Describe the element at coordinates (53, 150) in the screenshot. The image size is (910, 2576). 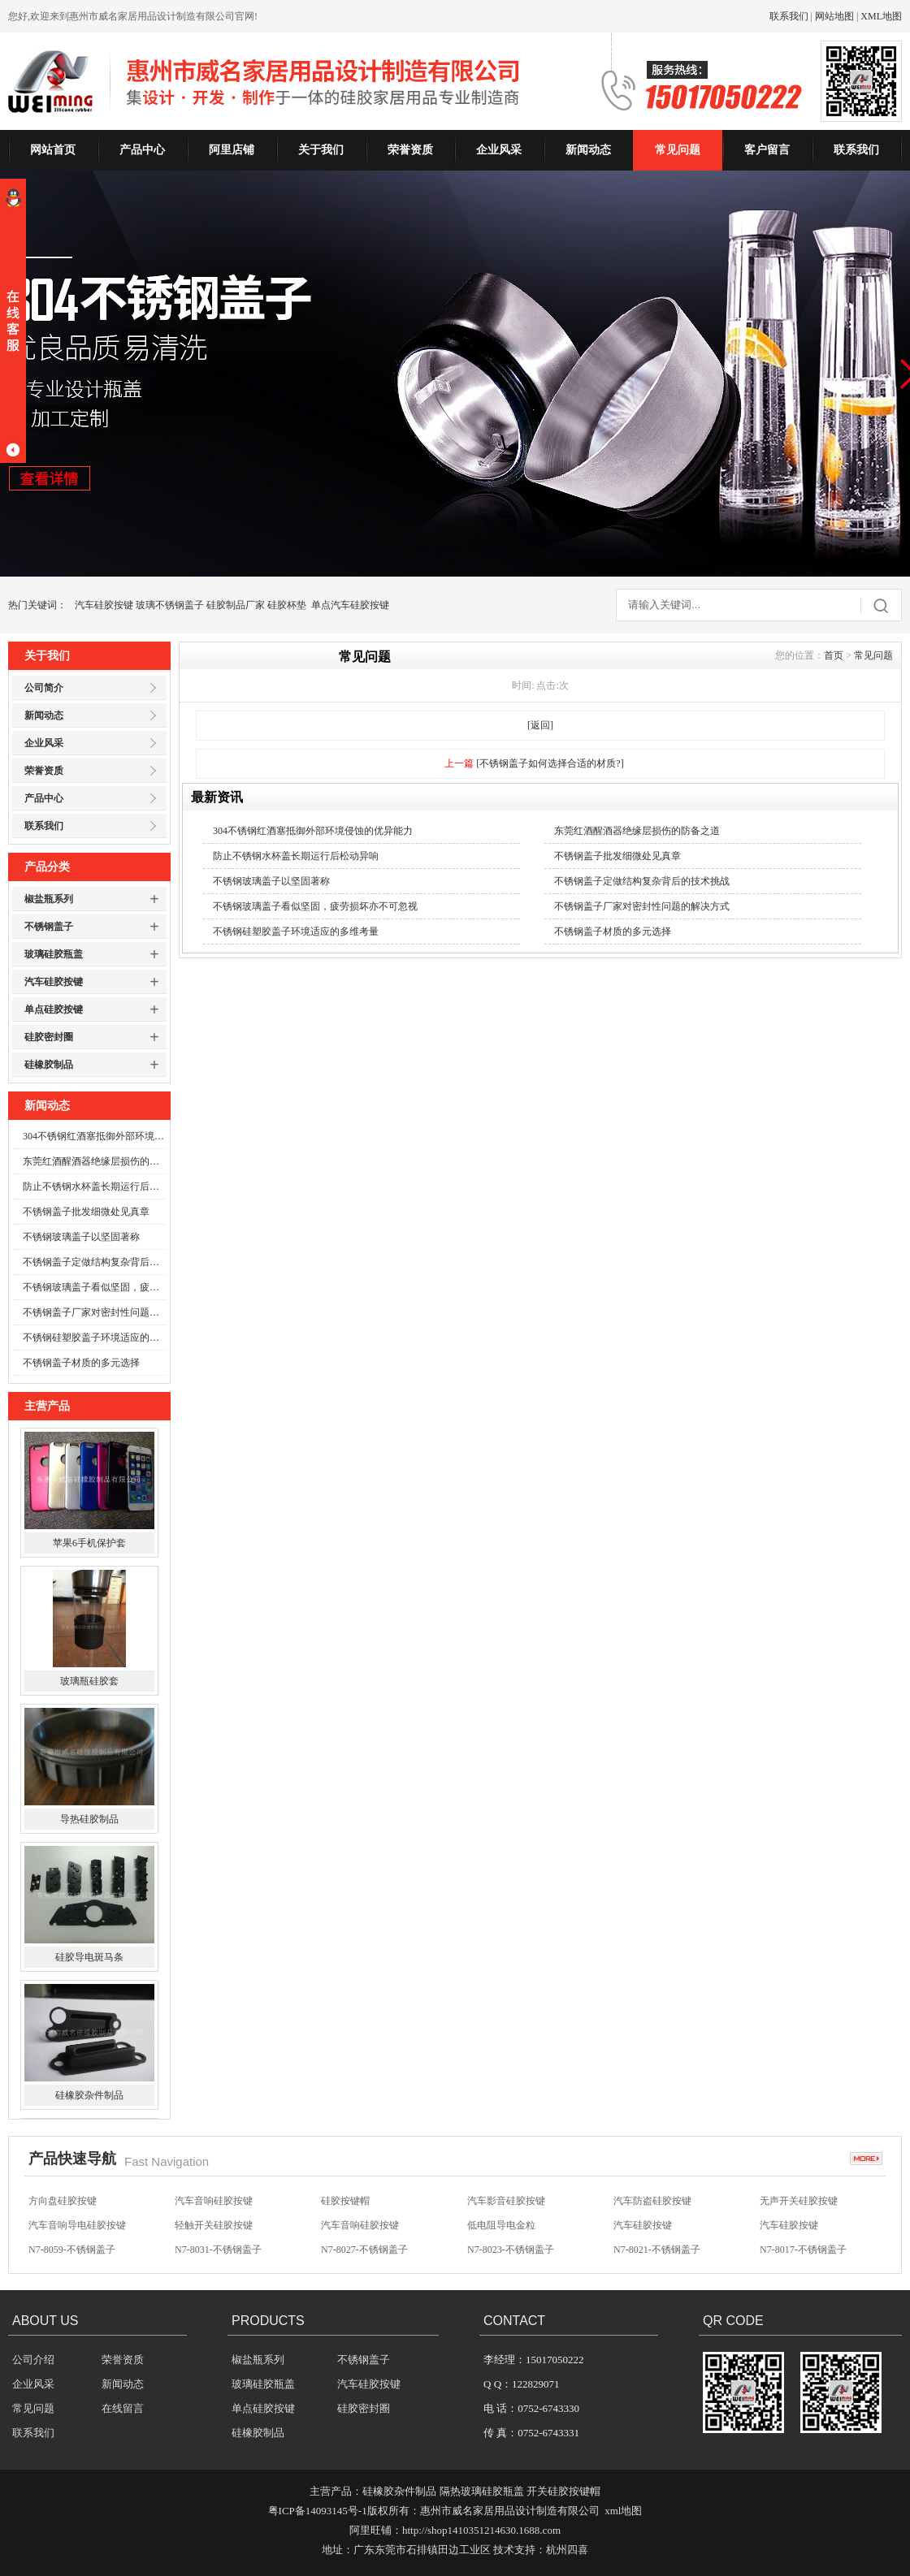
I see `网站首页` at that location.